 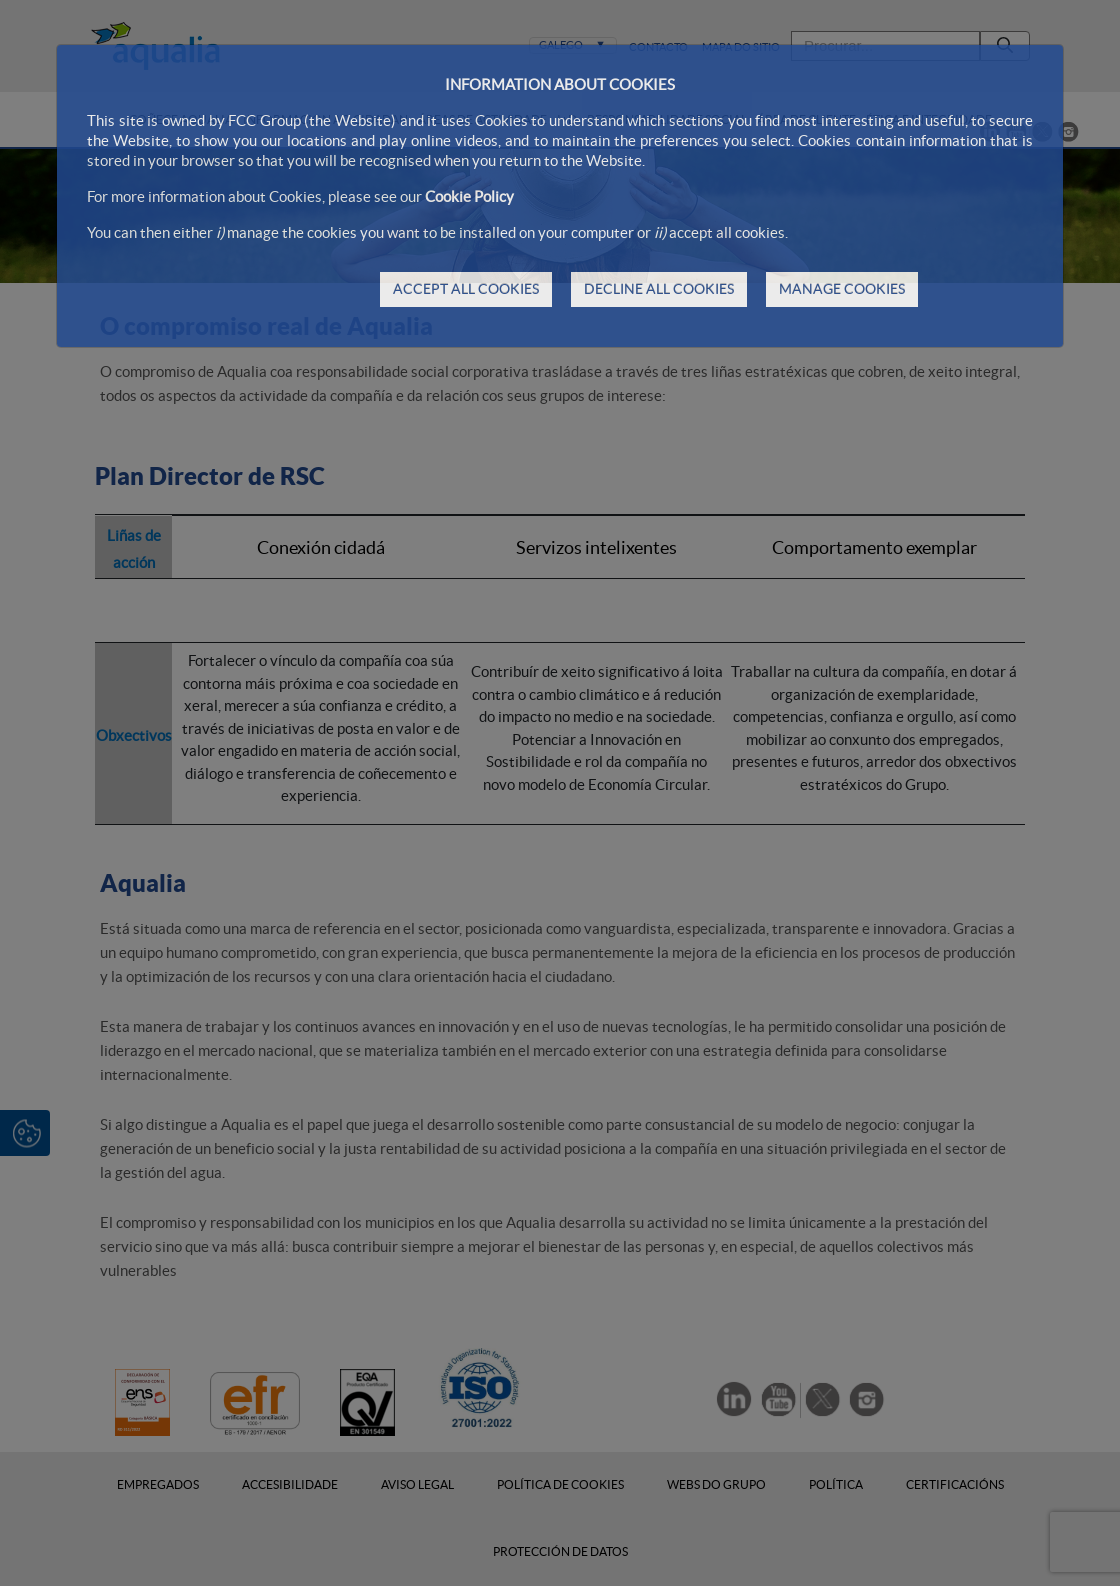 What do you see at coordinates (466, 289) in the screenshot?
I see `ACCEPT ALL COOKIES` at bounding box center [466, 289].